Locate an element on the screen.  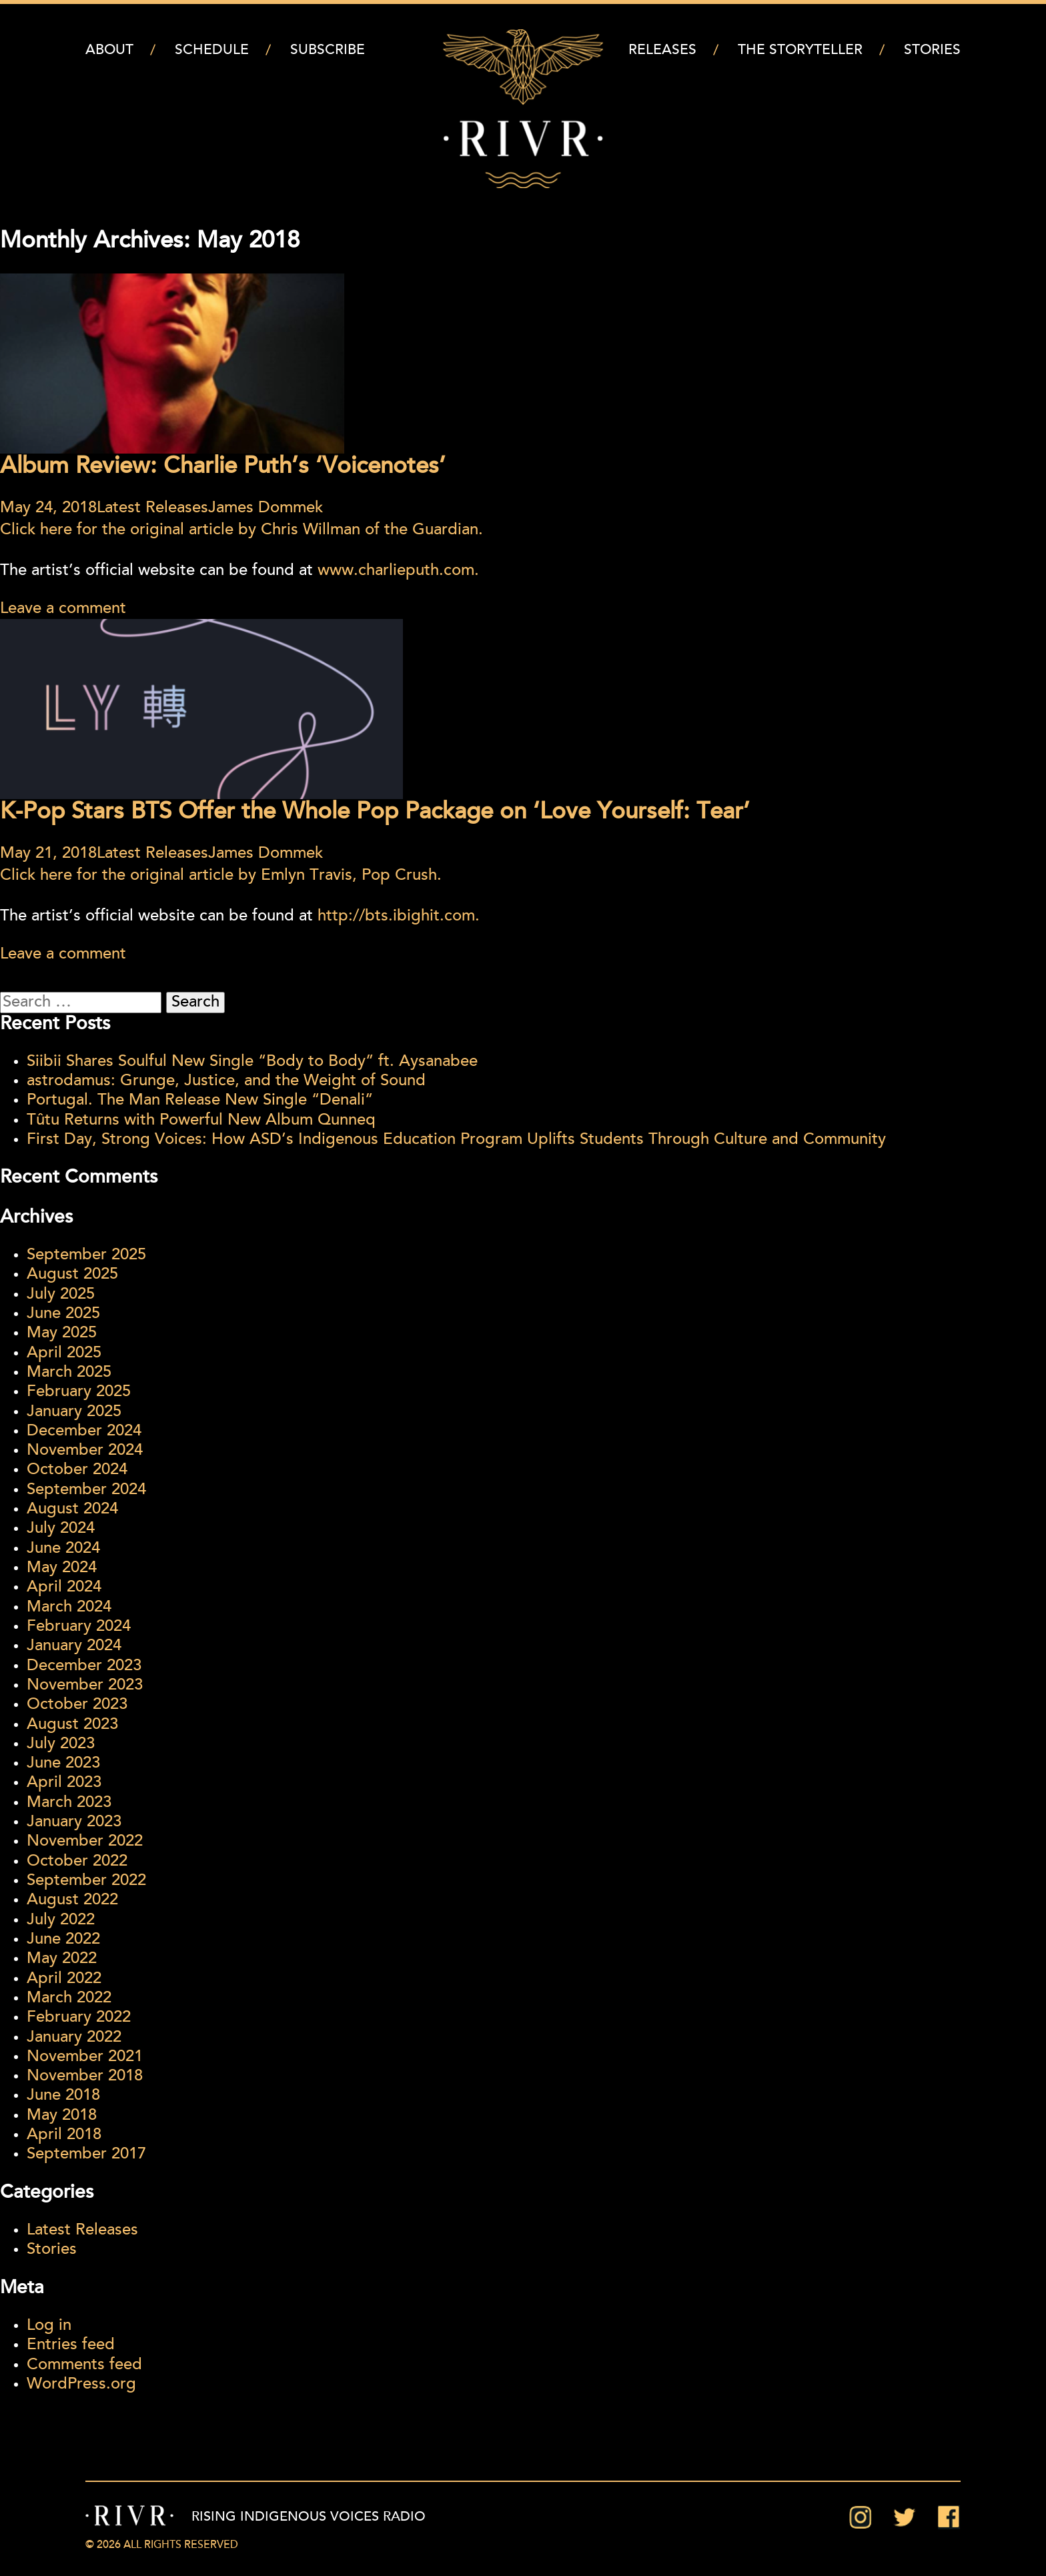
April 2024 is located at coordinates (64, 1587).